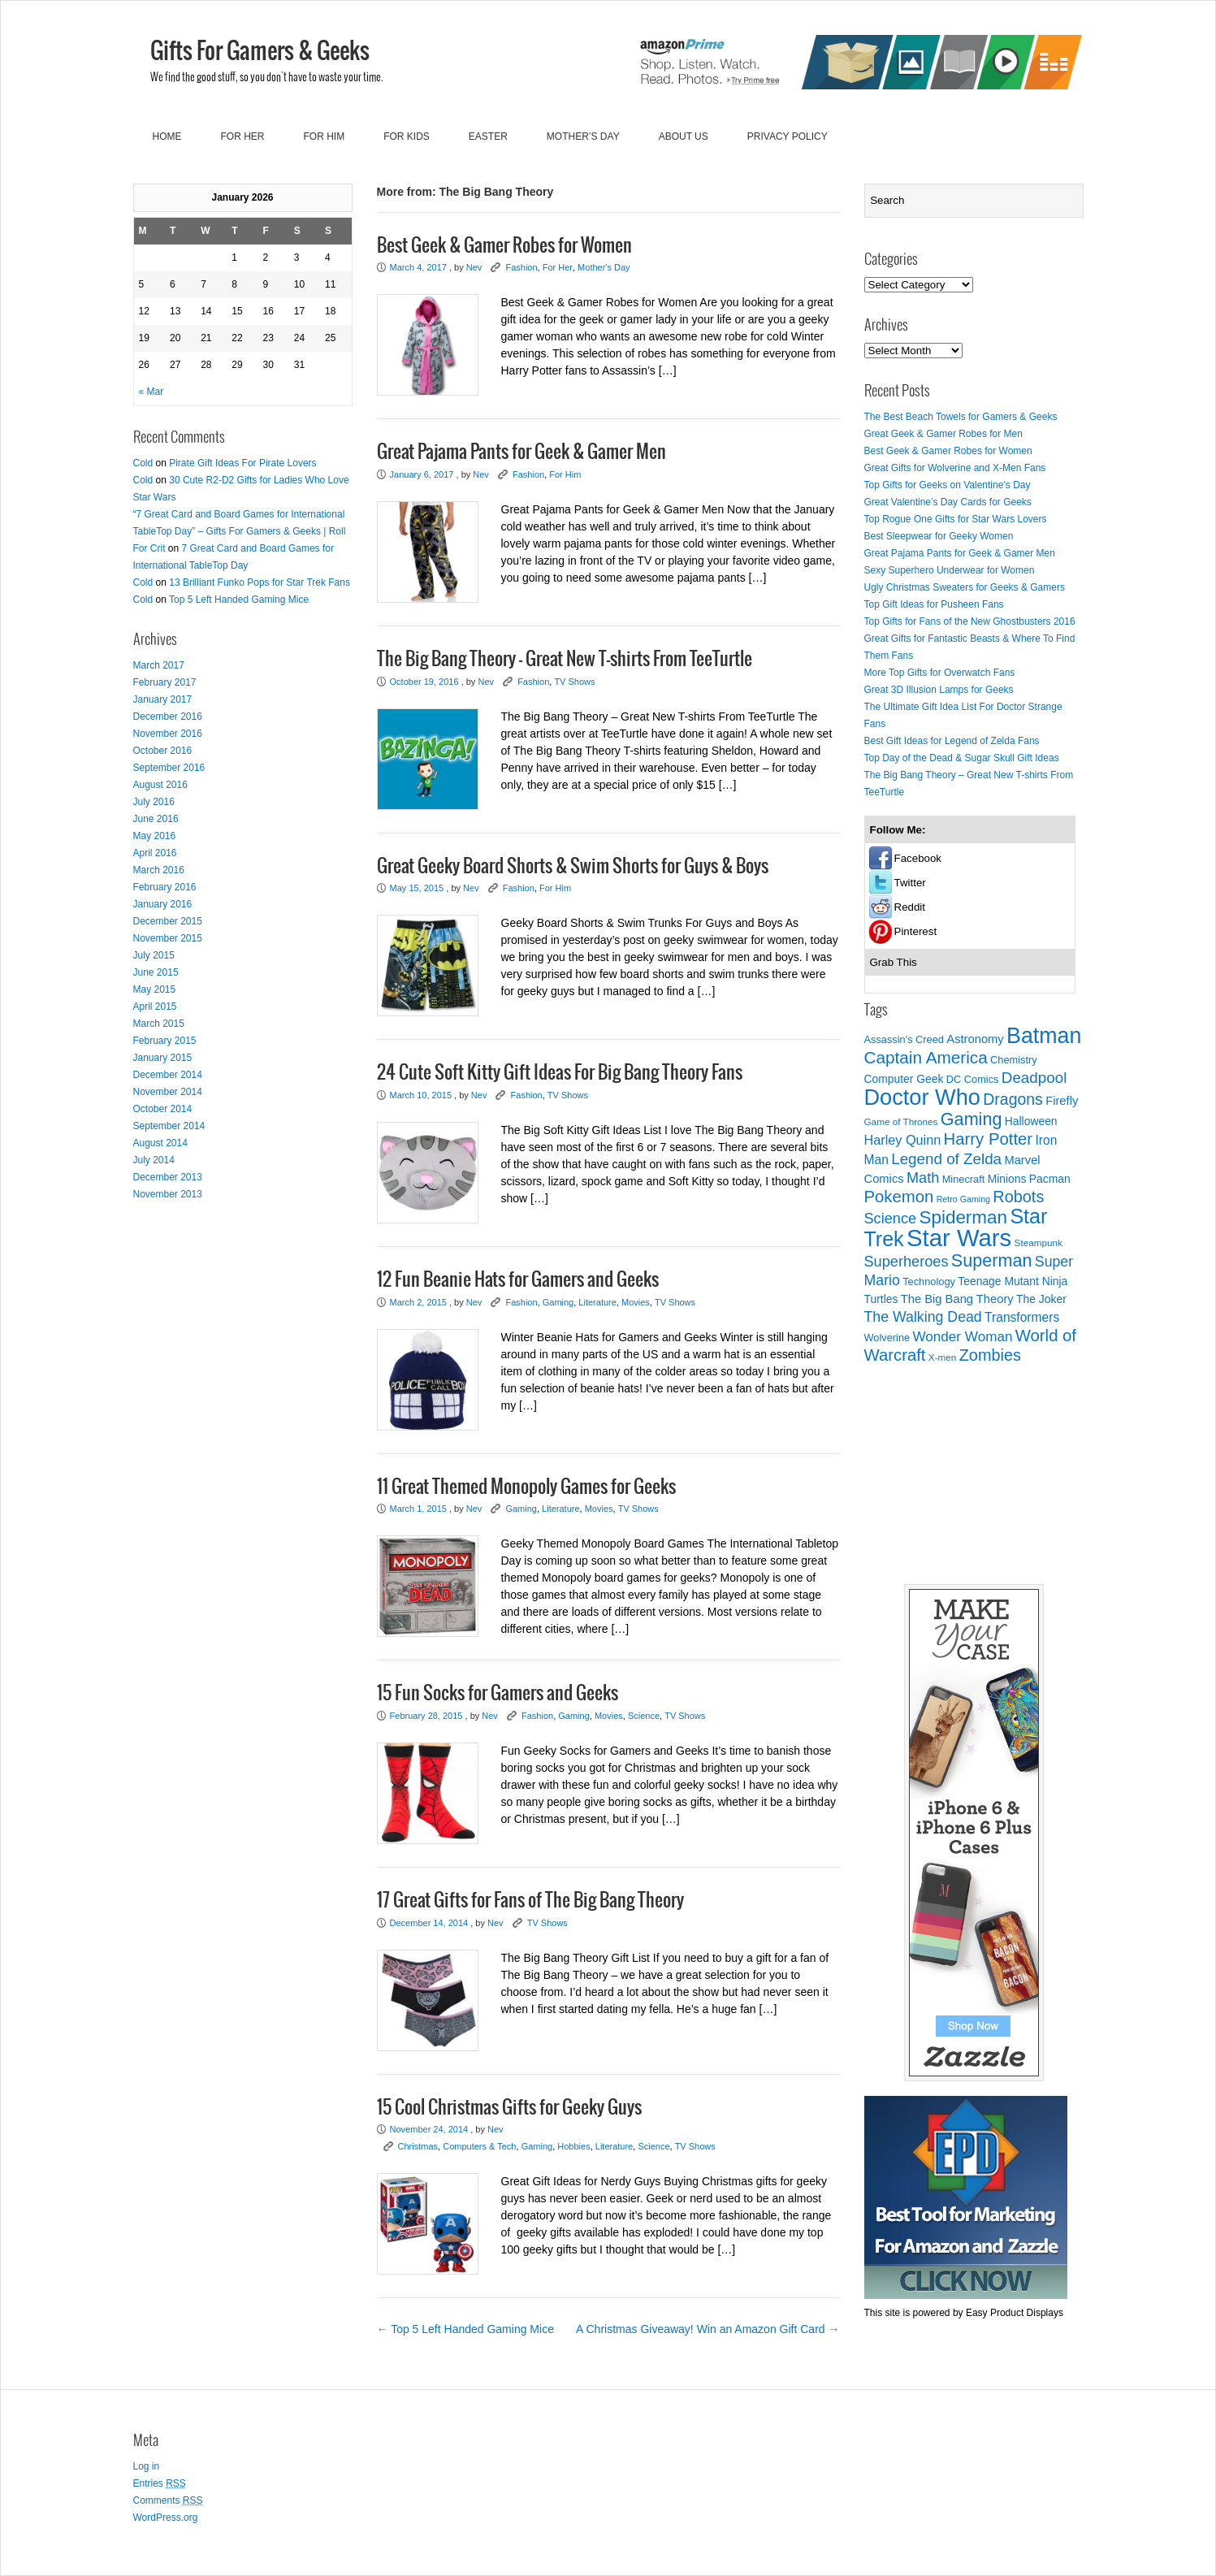  I want to click on Harley Quinn [Harley Quinn (12 items)], so click(902, 1139).